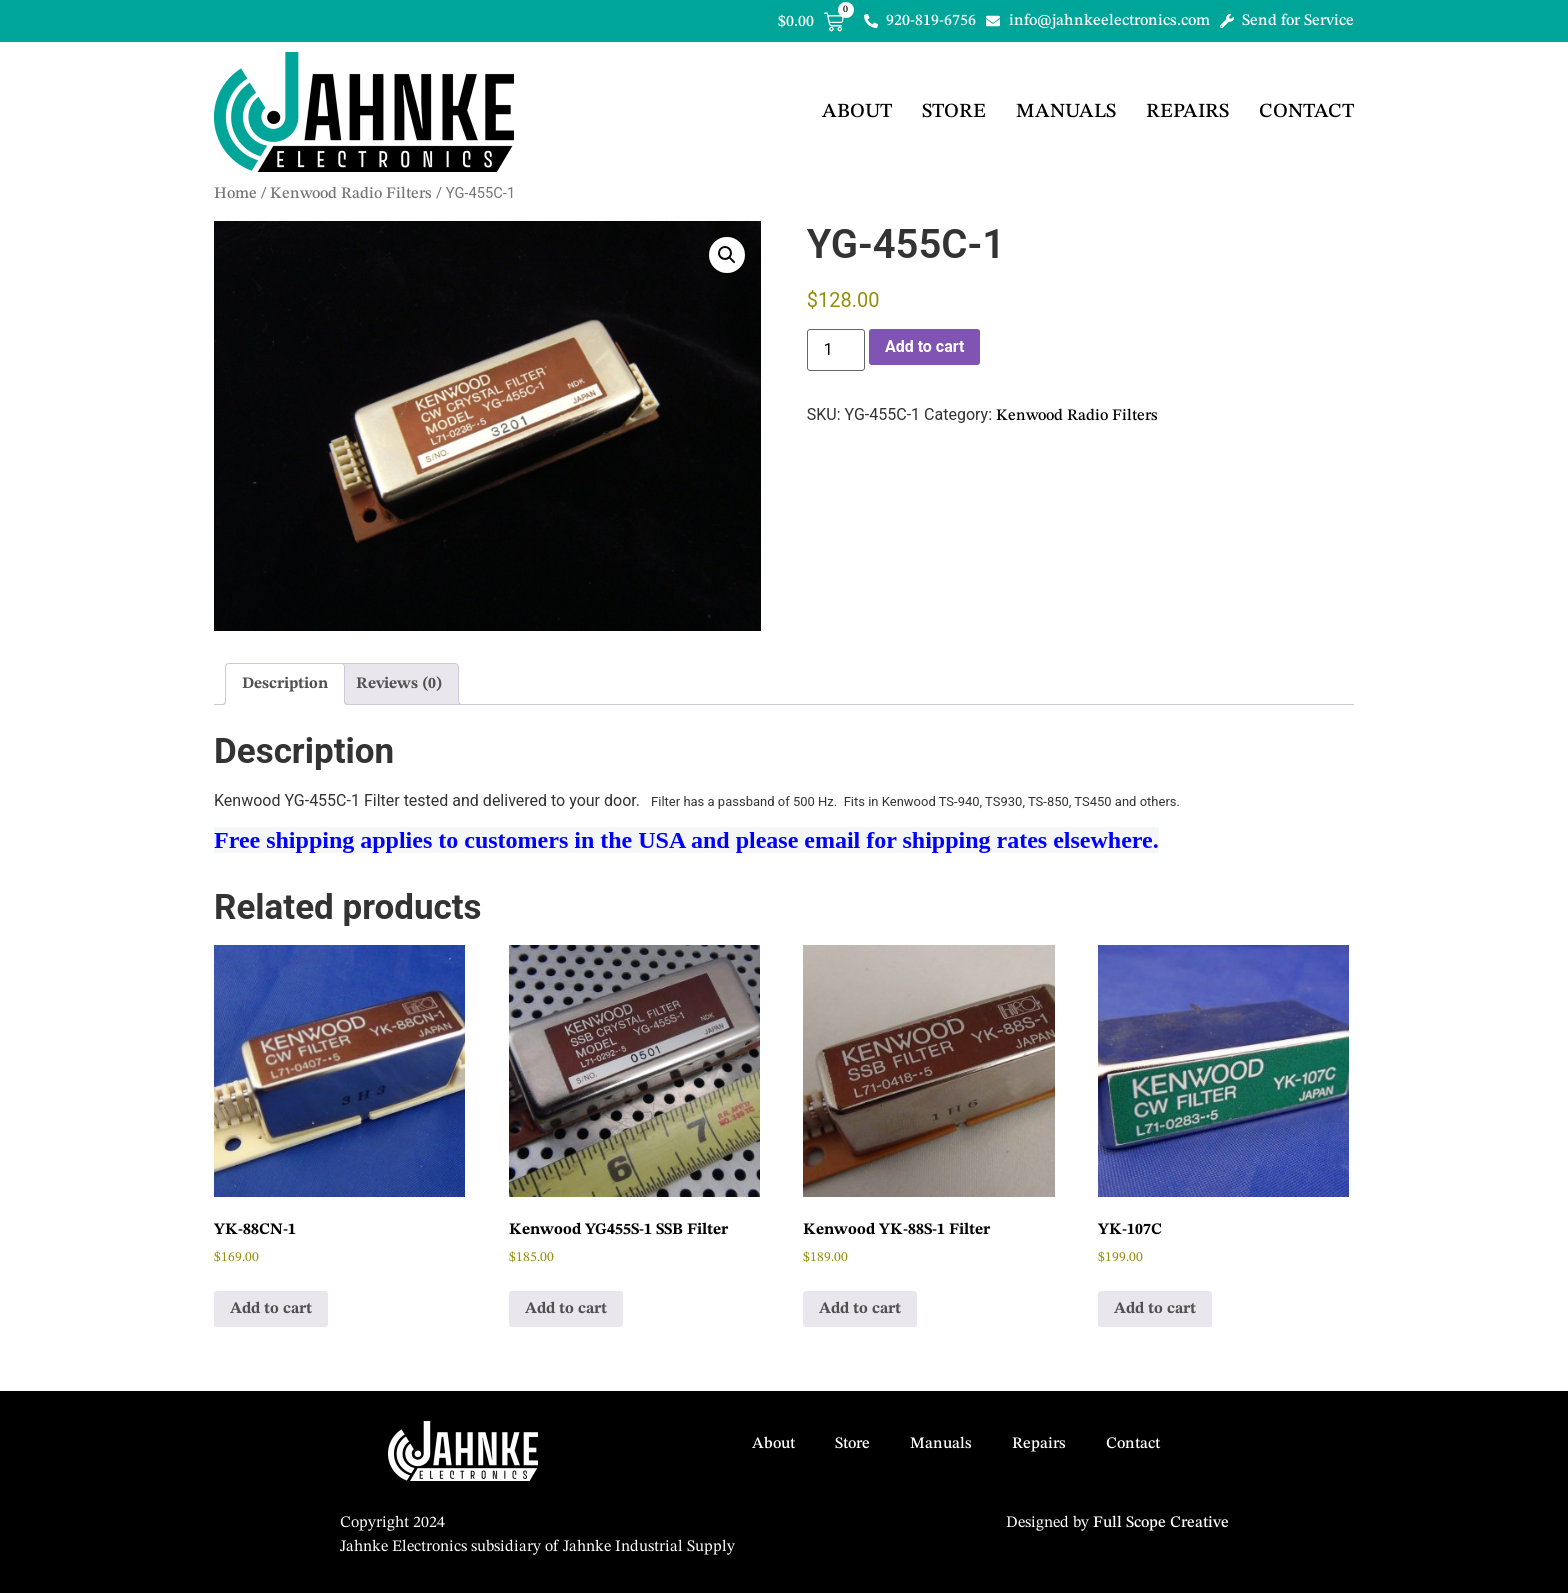 The height and width of the screenshot is (1593, 1568). Describe the element at coordinates (1306, 112) in the screenshot. I see `Contact` at that location.